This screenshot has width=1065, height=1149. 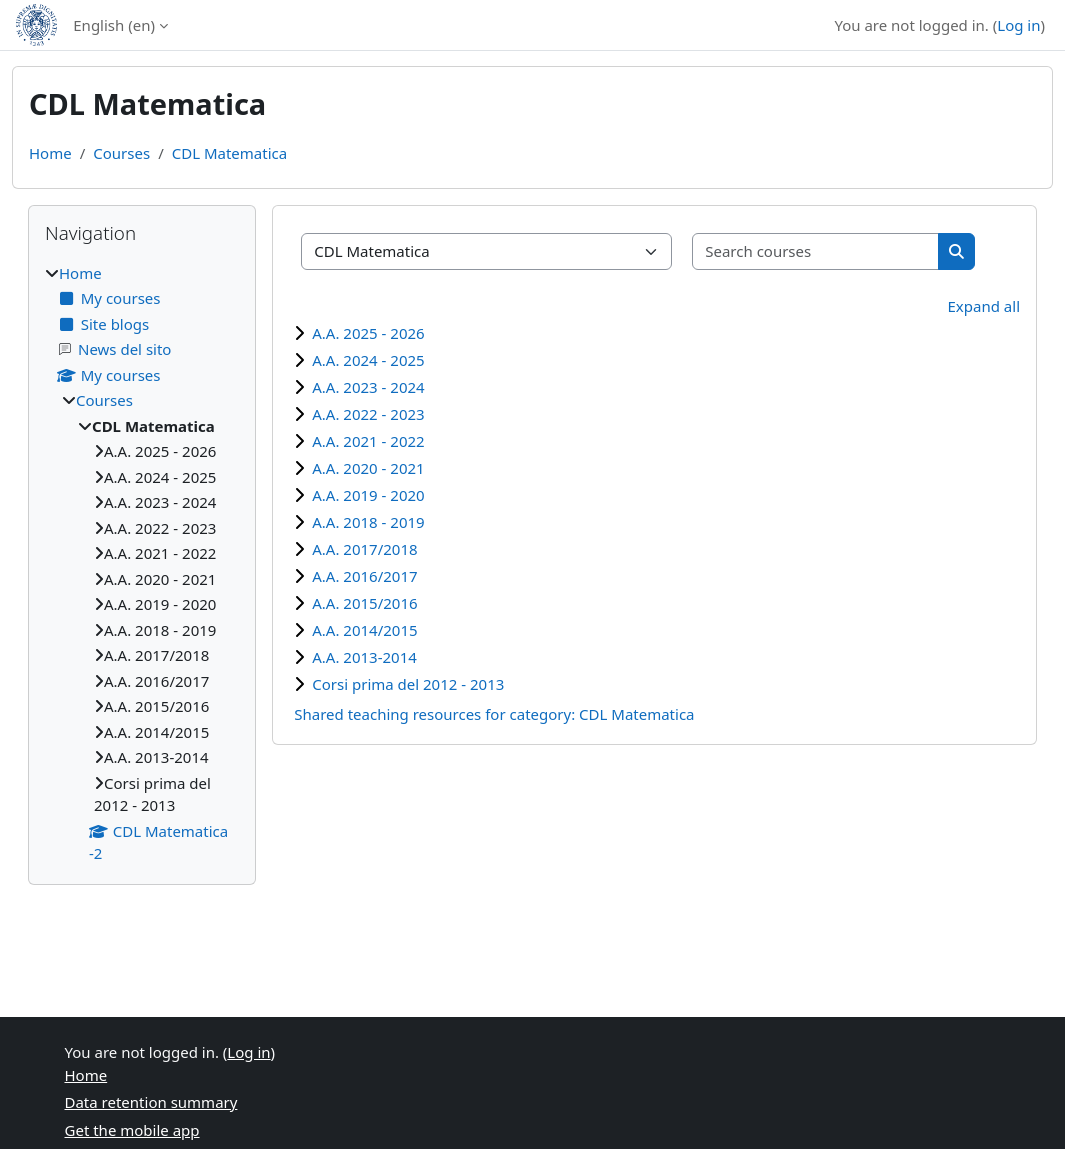 I want to click on A.A. 2018 - 2019, so click(x=368, y=522).